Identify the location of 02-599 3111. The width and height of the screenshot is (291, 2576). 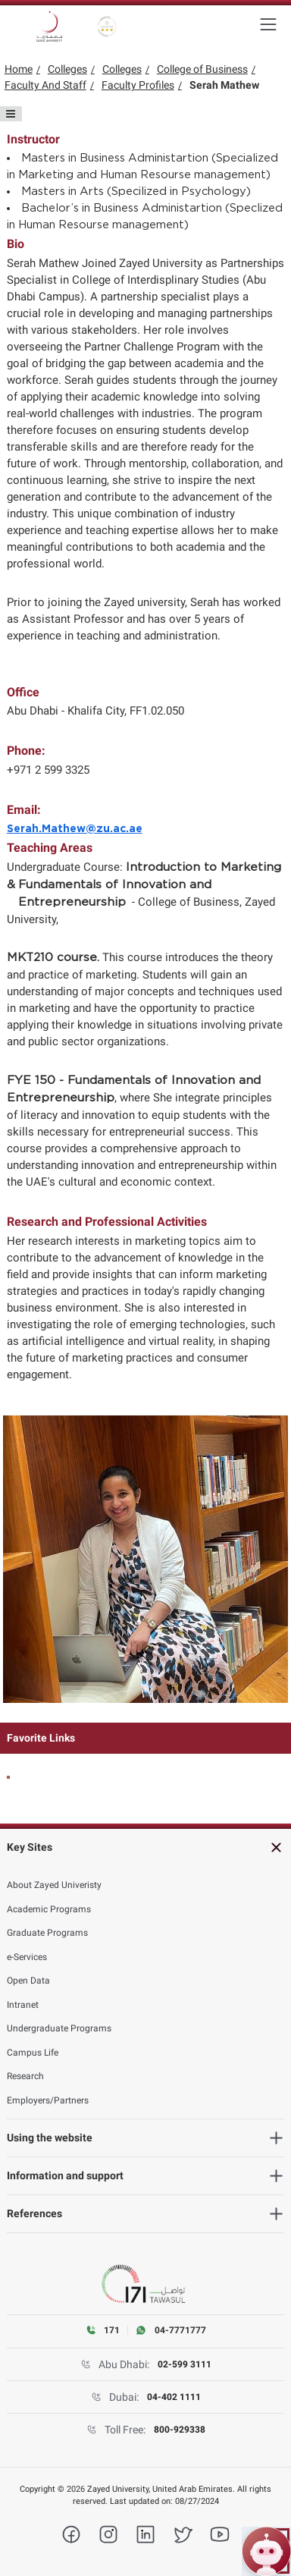
(184, 2364).